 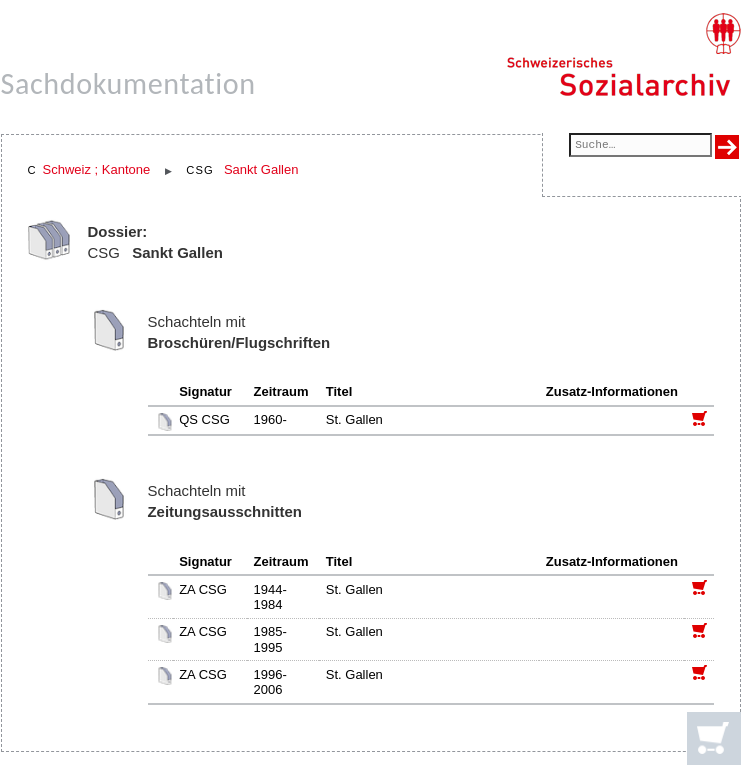 What do you see at coordinates (727, 147) in the screenshot?
I see `[Suche ausführen]` at bounding box center [727, 147].